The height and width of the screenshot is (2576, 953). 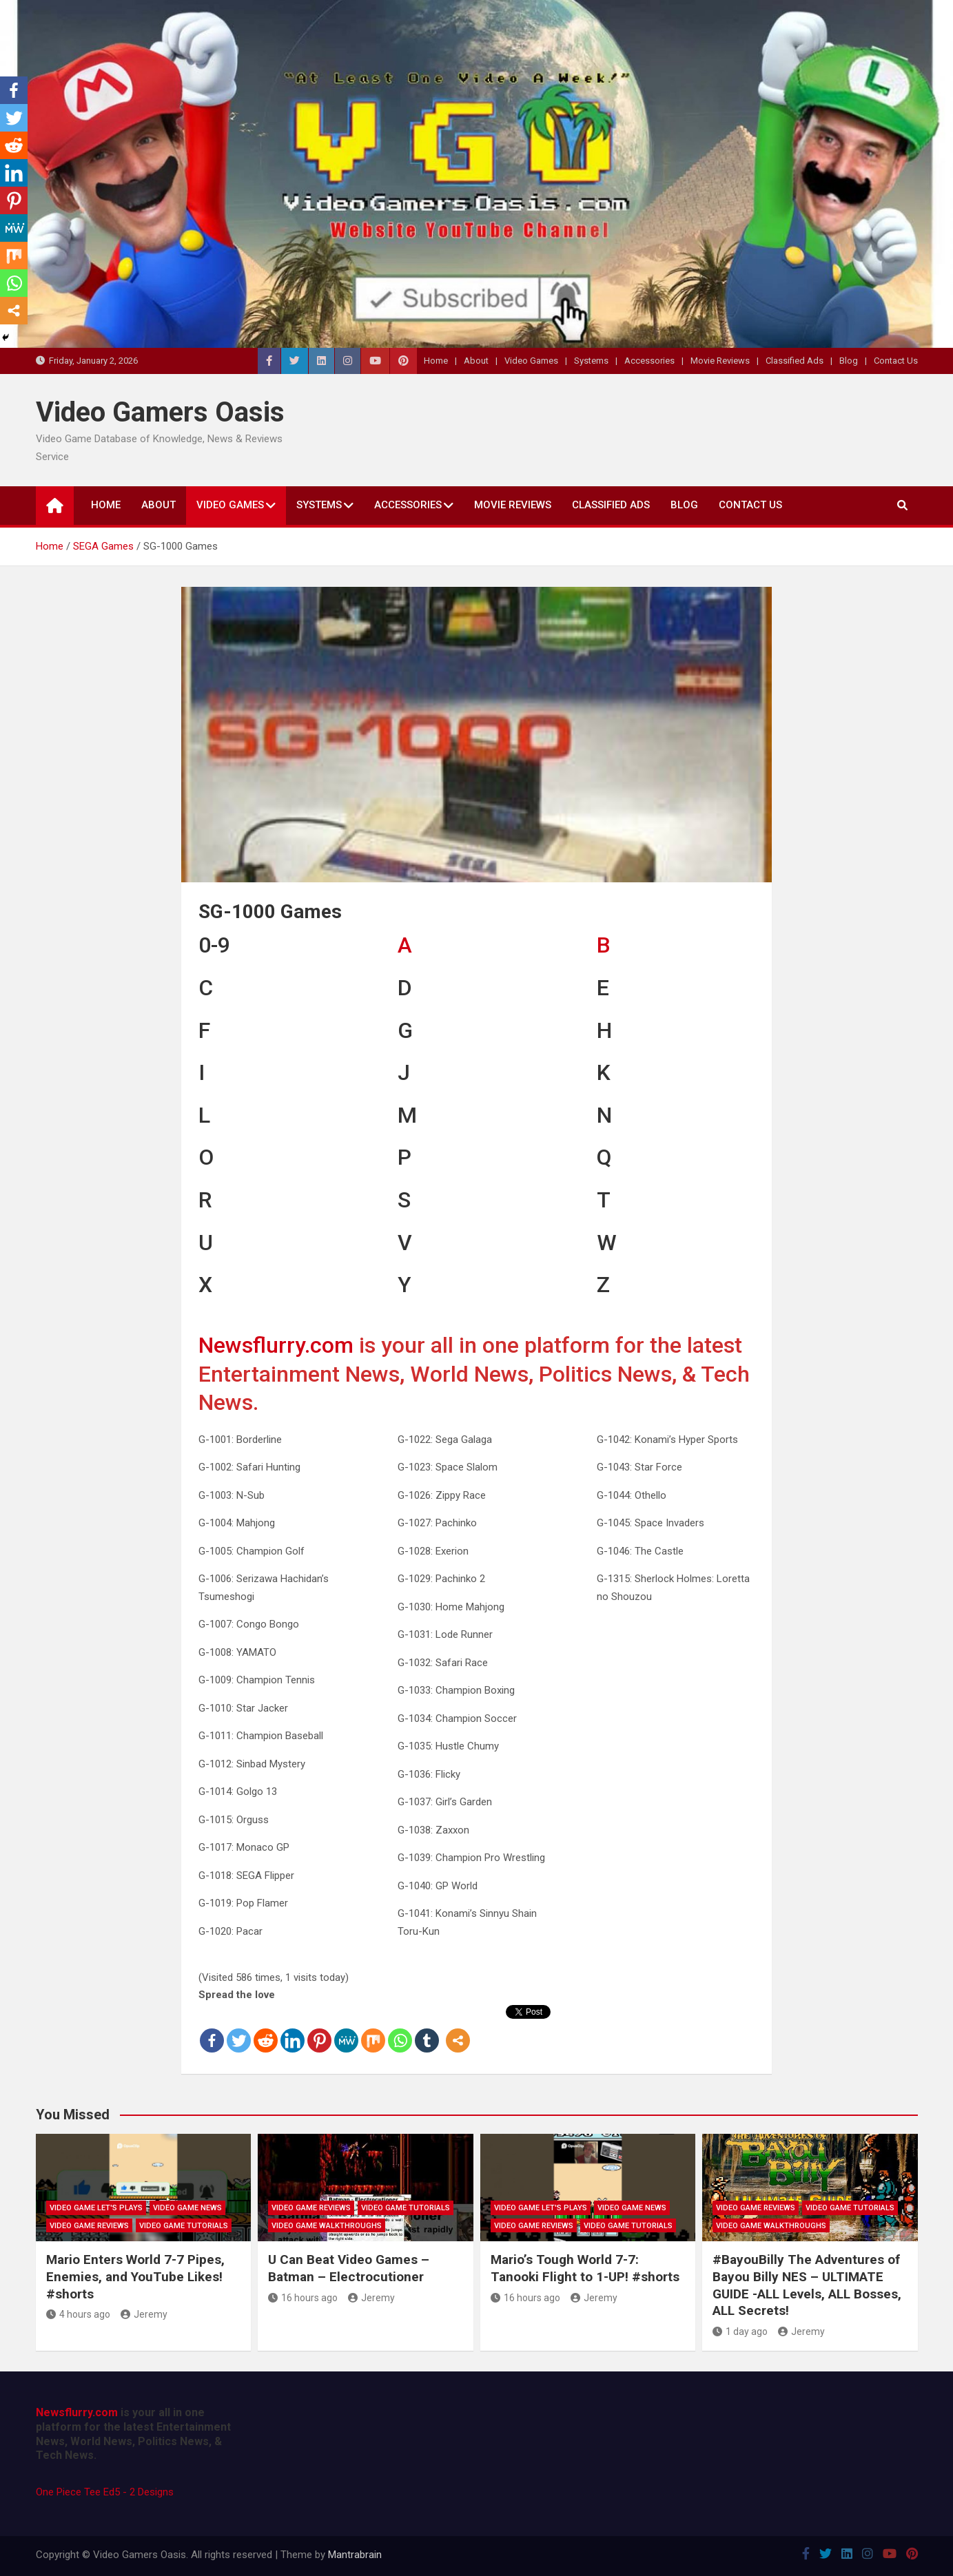 I want to click on One Piece Tee Ed5 - 2 Designs, so click(x=105, y=2492).